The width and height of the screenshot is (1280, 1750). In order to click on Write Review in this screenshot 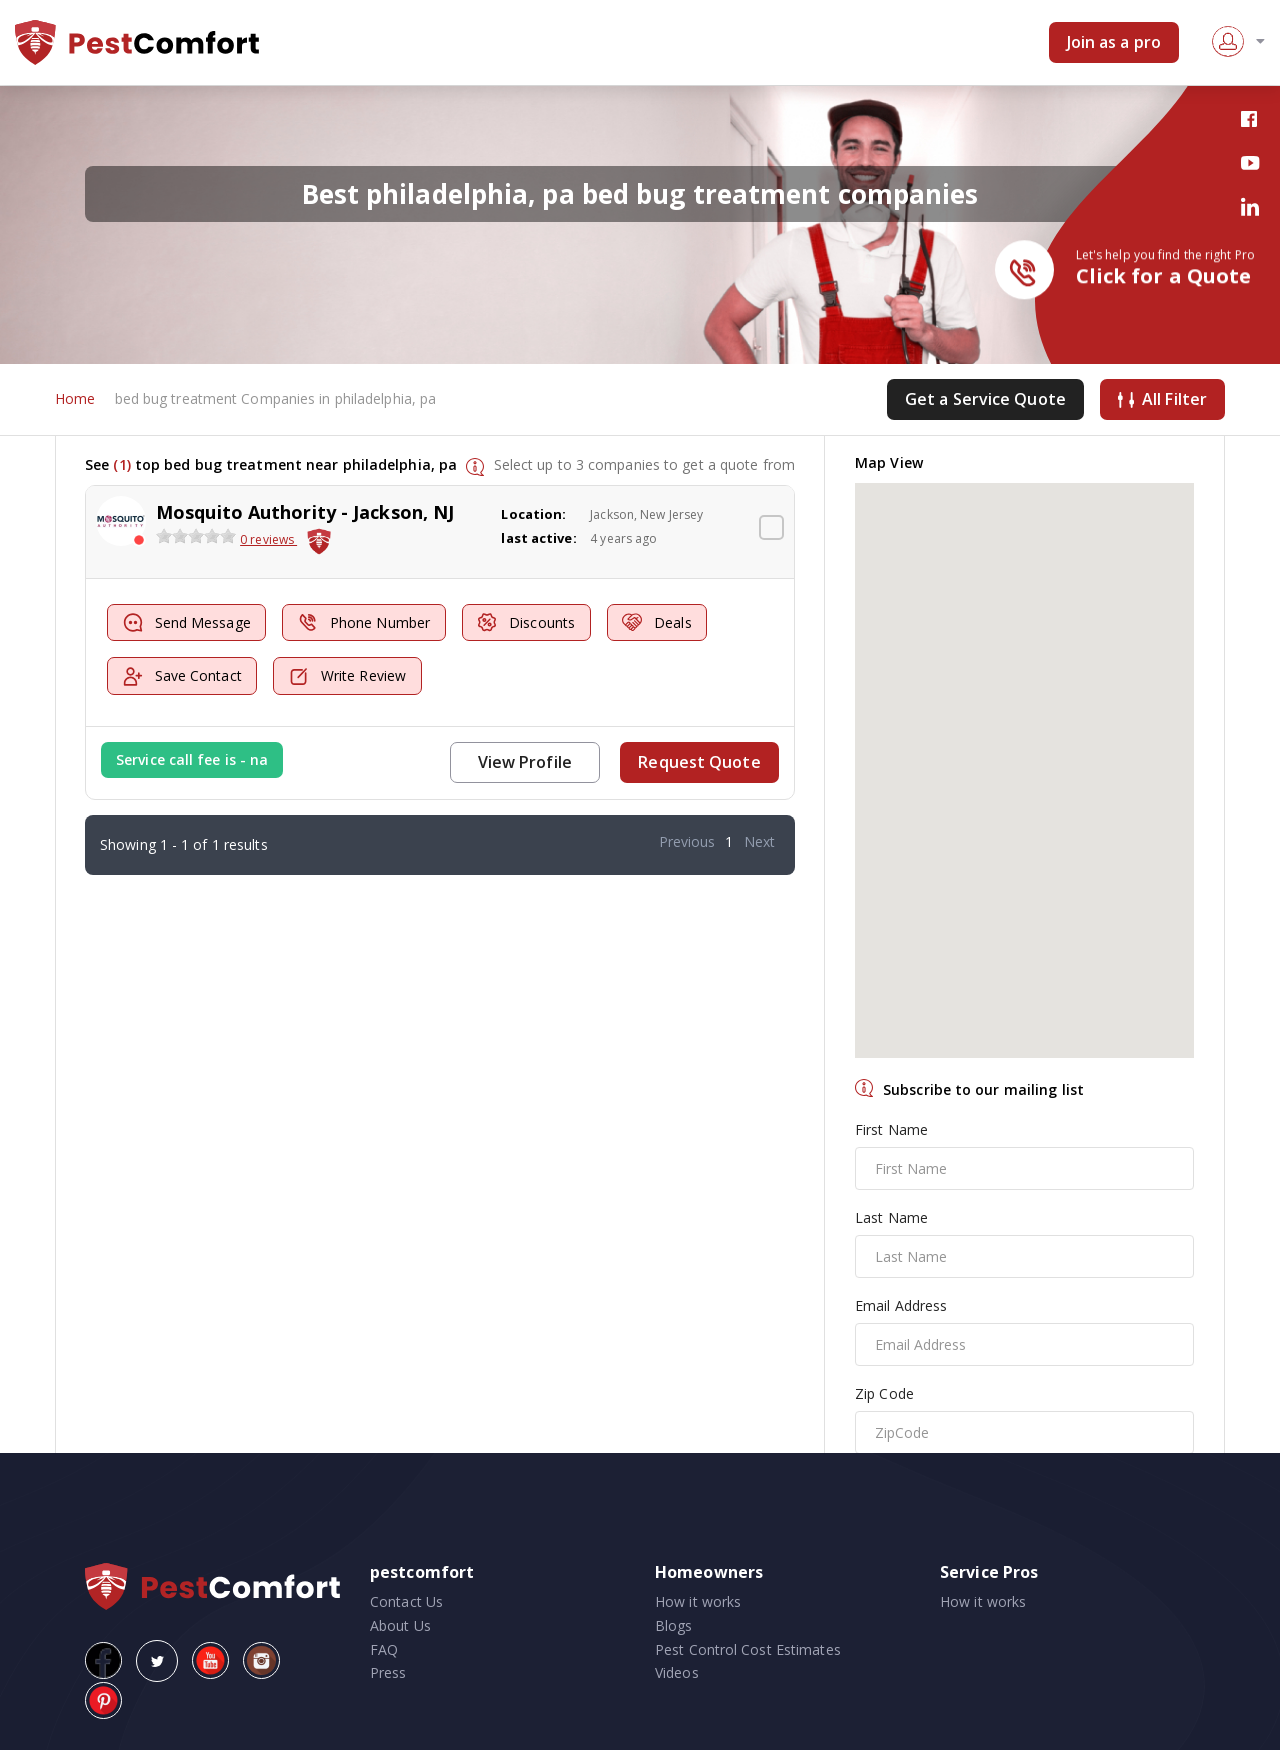, I will do `click(348, 676)`.